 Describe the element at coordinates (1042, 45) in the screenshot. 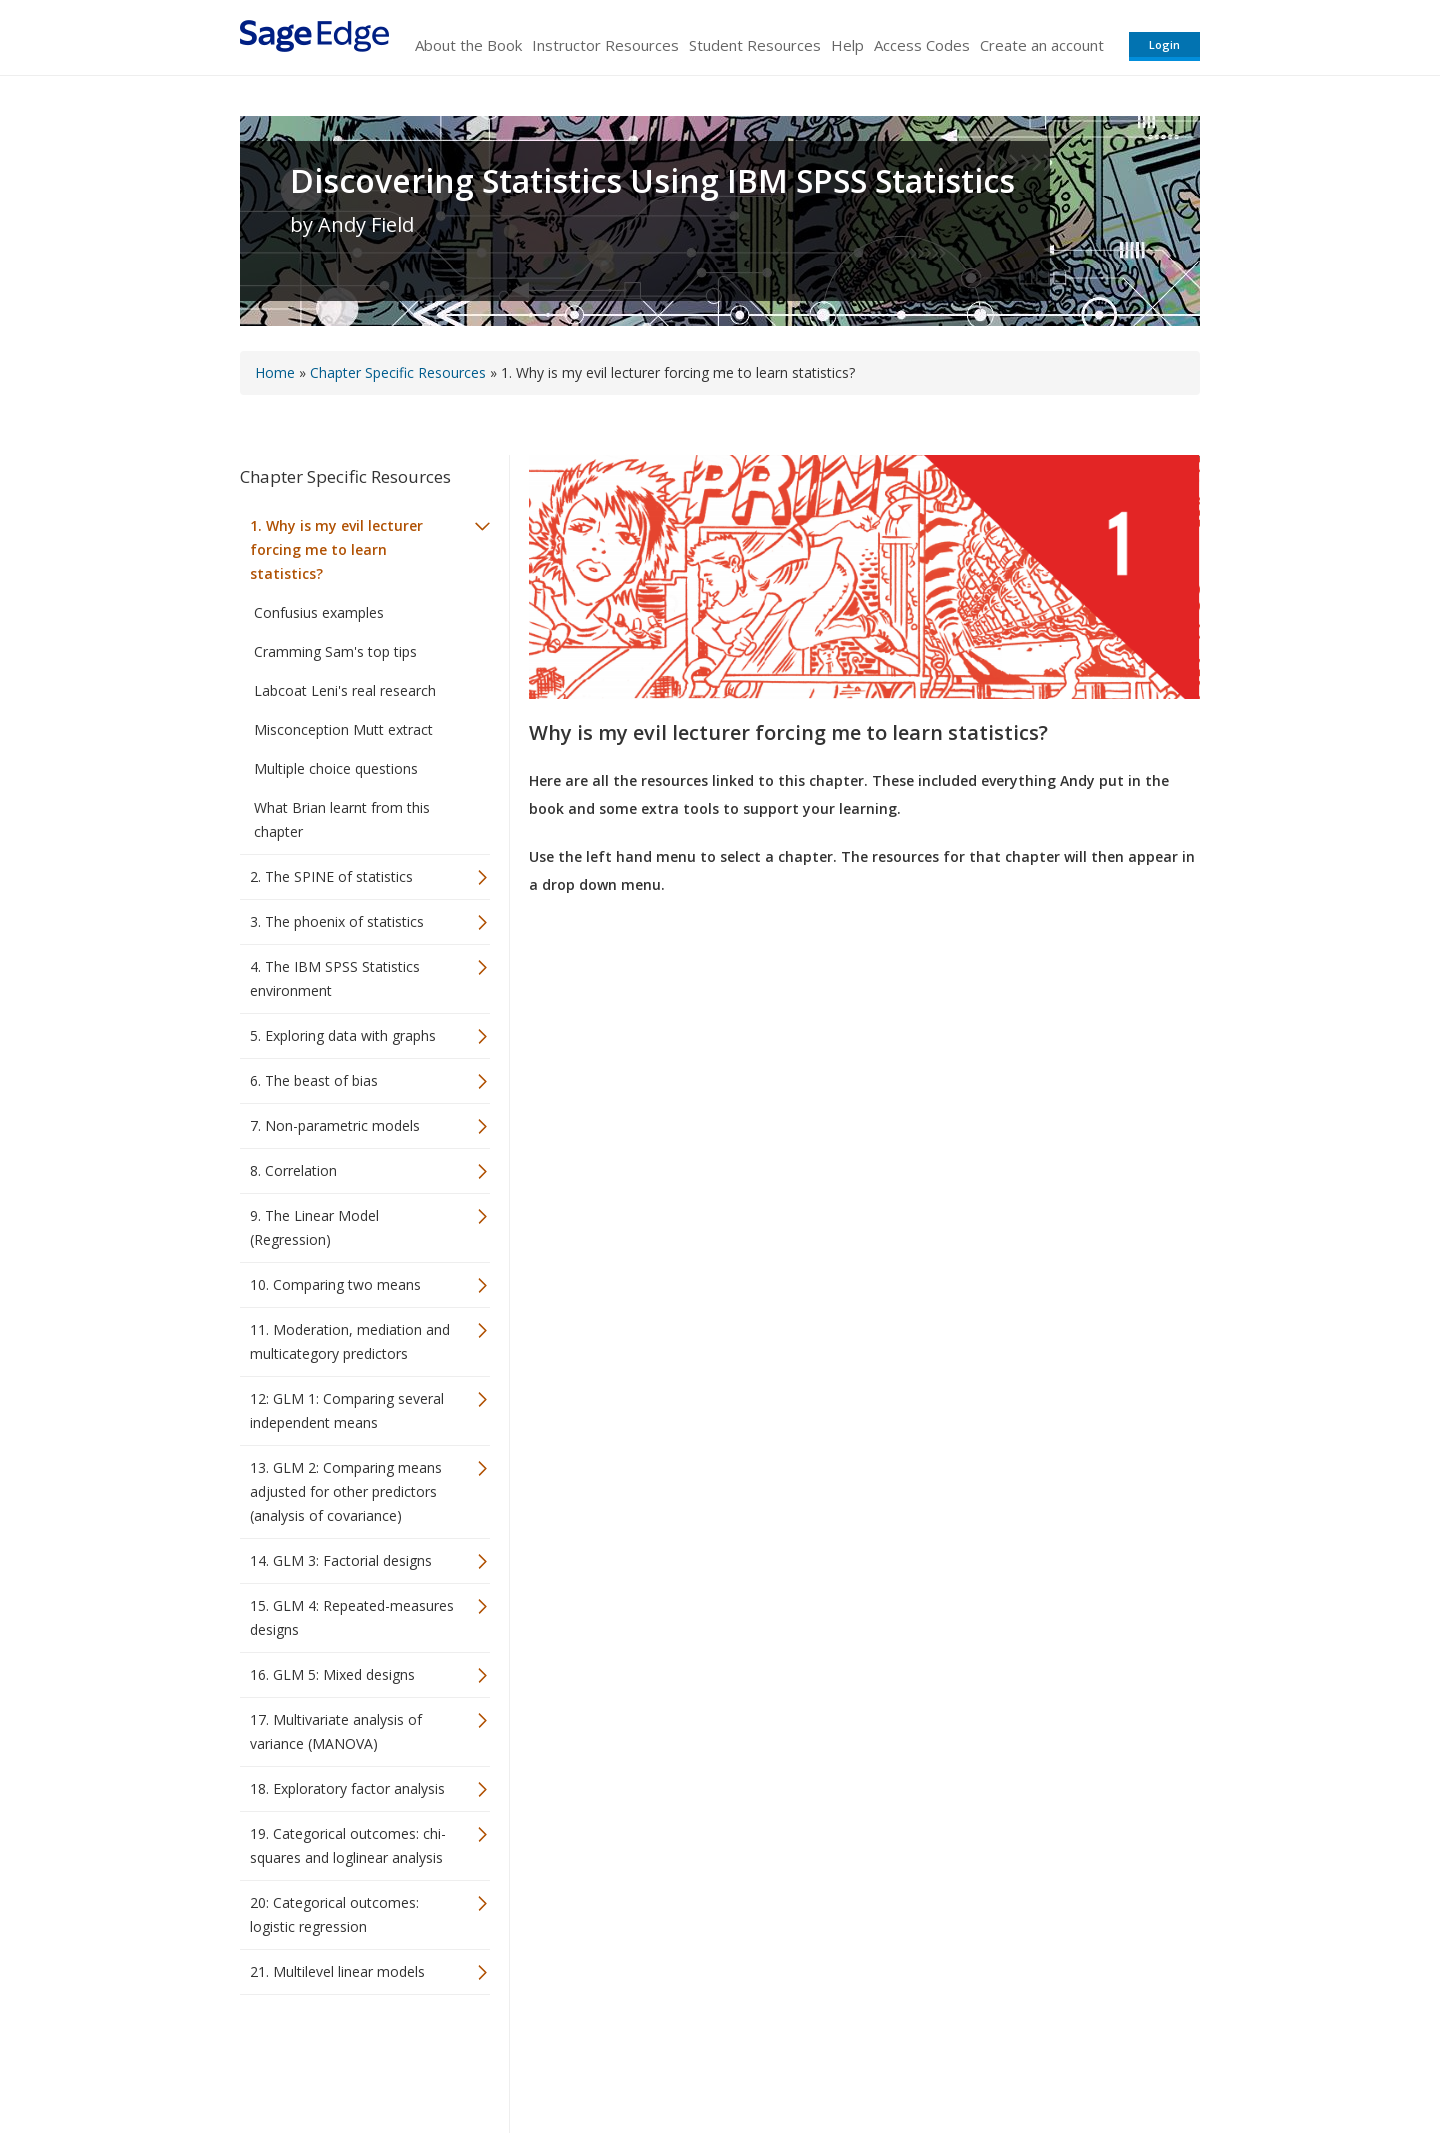

I see `Create an account` at that location.